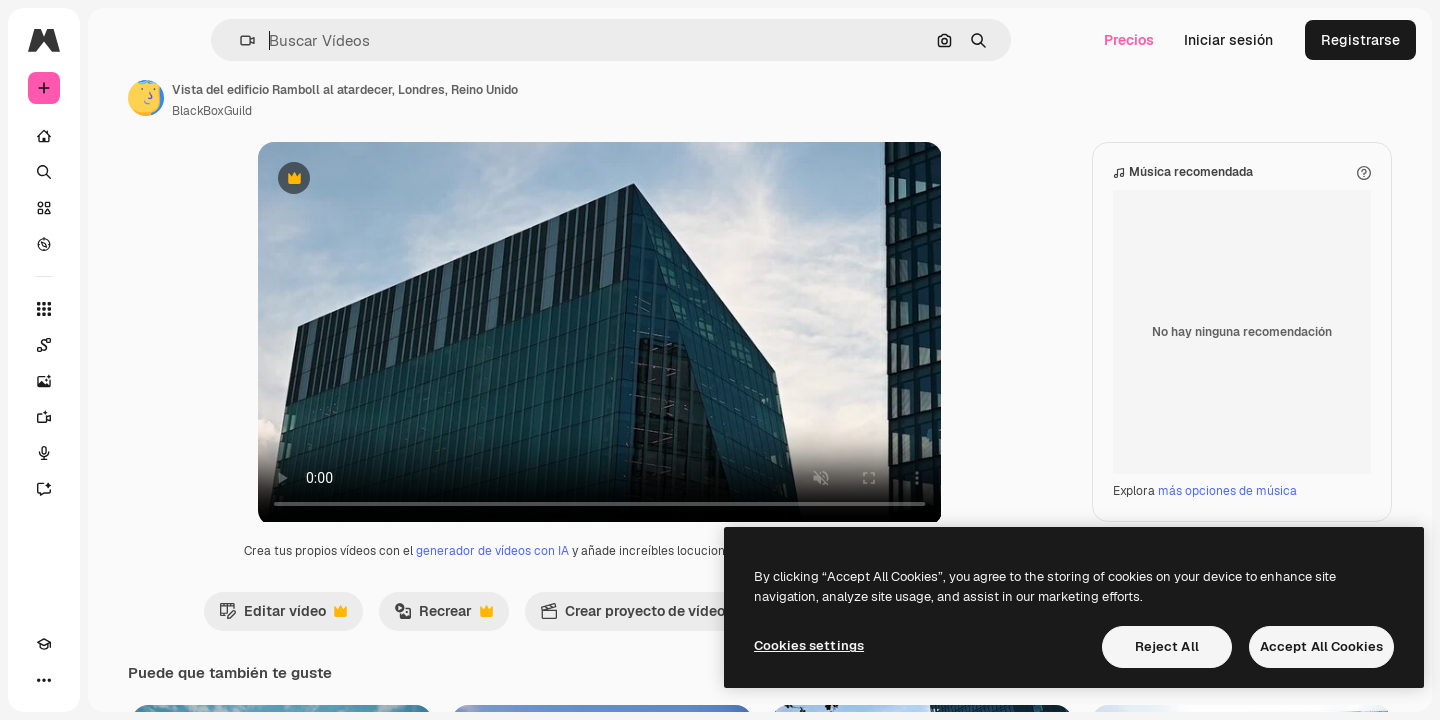  I want to click on [Generar vídeos], so click(120, 417).